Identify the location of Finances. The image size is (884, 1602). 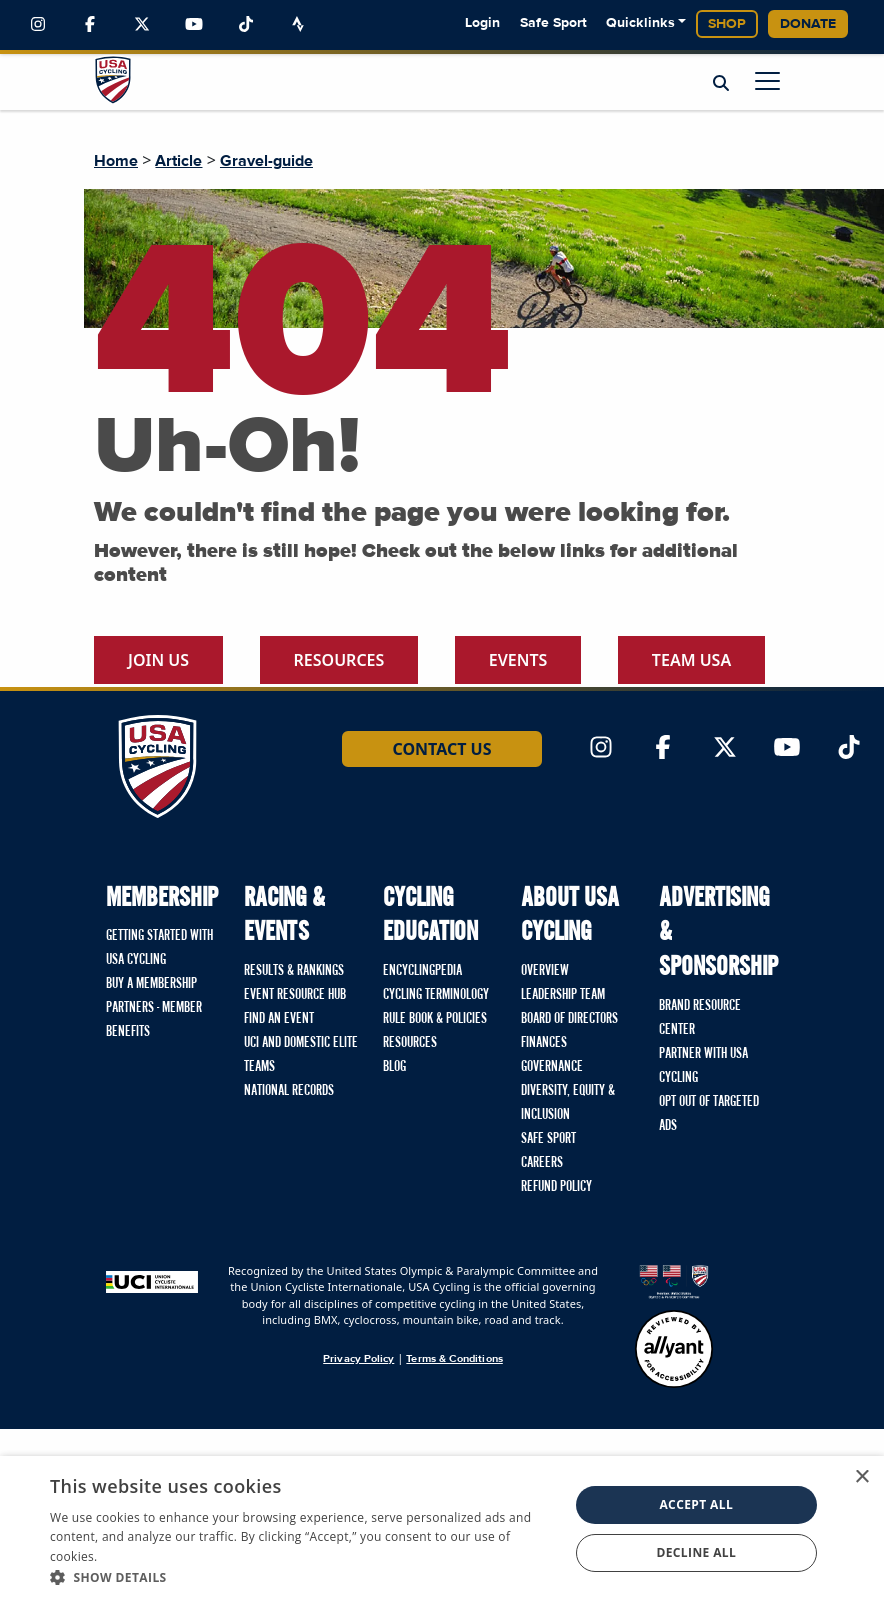
(544, 1043).